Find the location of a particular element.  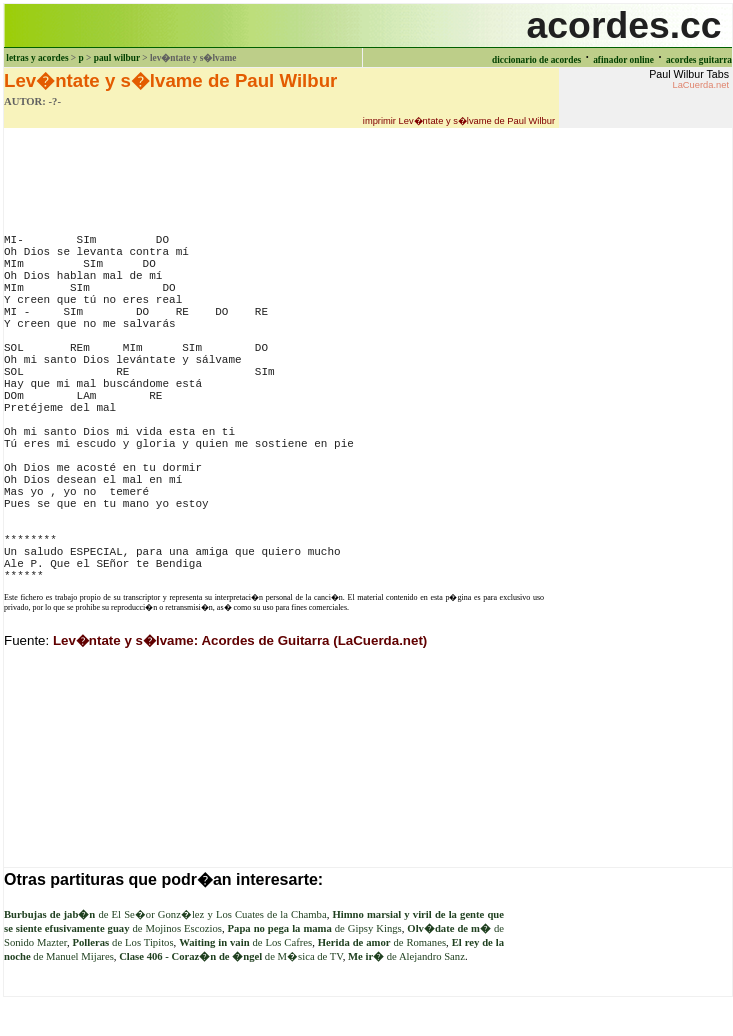

letras y acordes is located at coordinates (37, 58).